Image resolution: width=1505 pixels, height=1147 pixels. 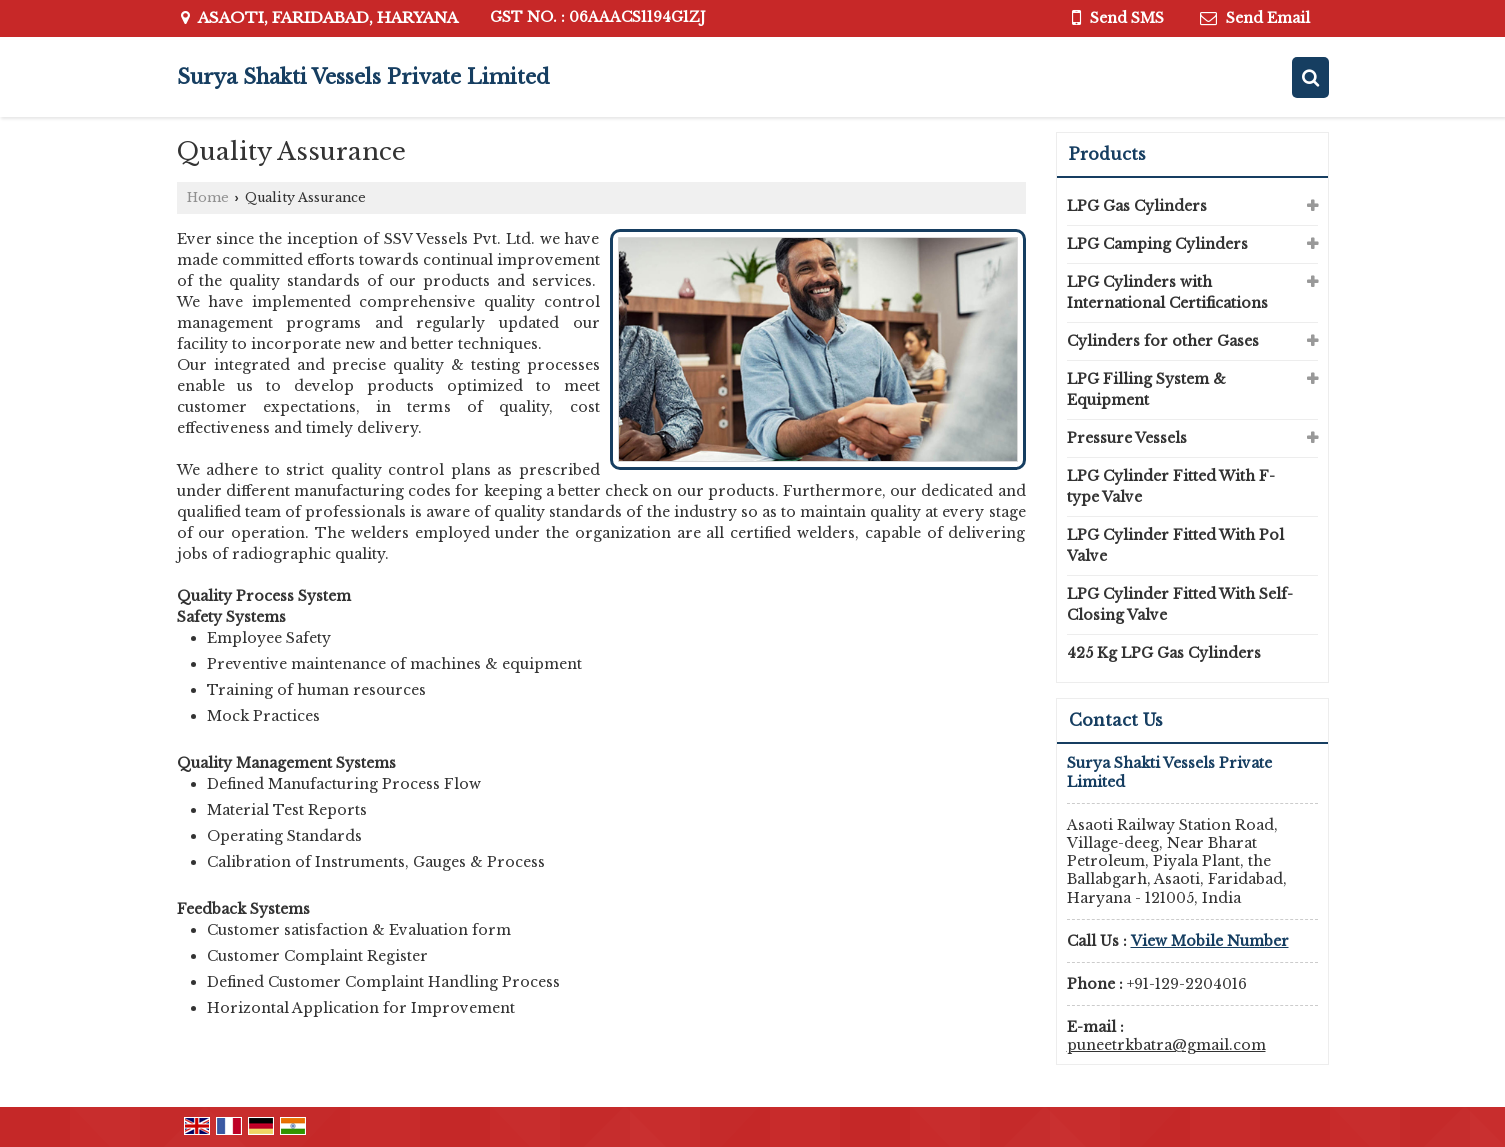 I want to click on [button], so click(x=1210, y=941).